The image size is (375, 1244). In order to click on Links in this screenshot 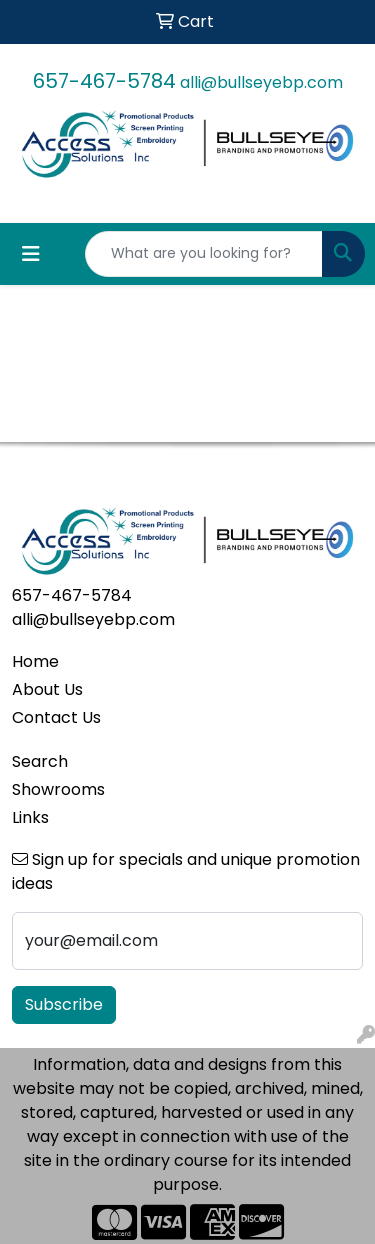, I will do `click(30, 817)`.